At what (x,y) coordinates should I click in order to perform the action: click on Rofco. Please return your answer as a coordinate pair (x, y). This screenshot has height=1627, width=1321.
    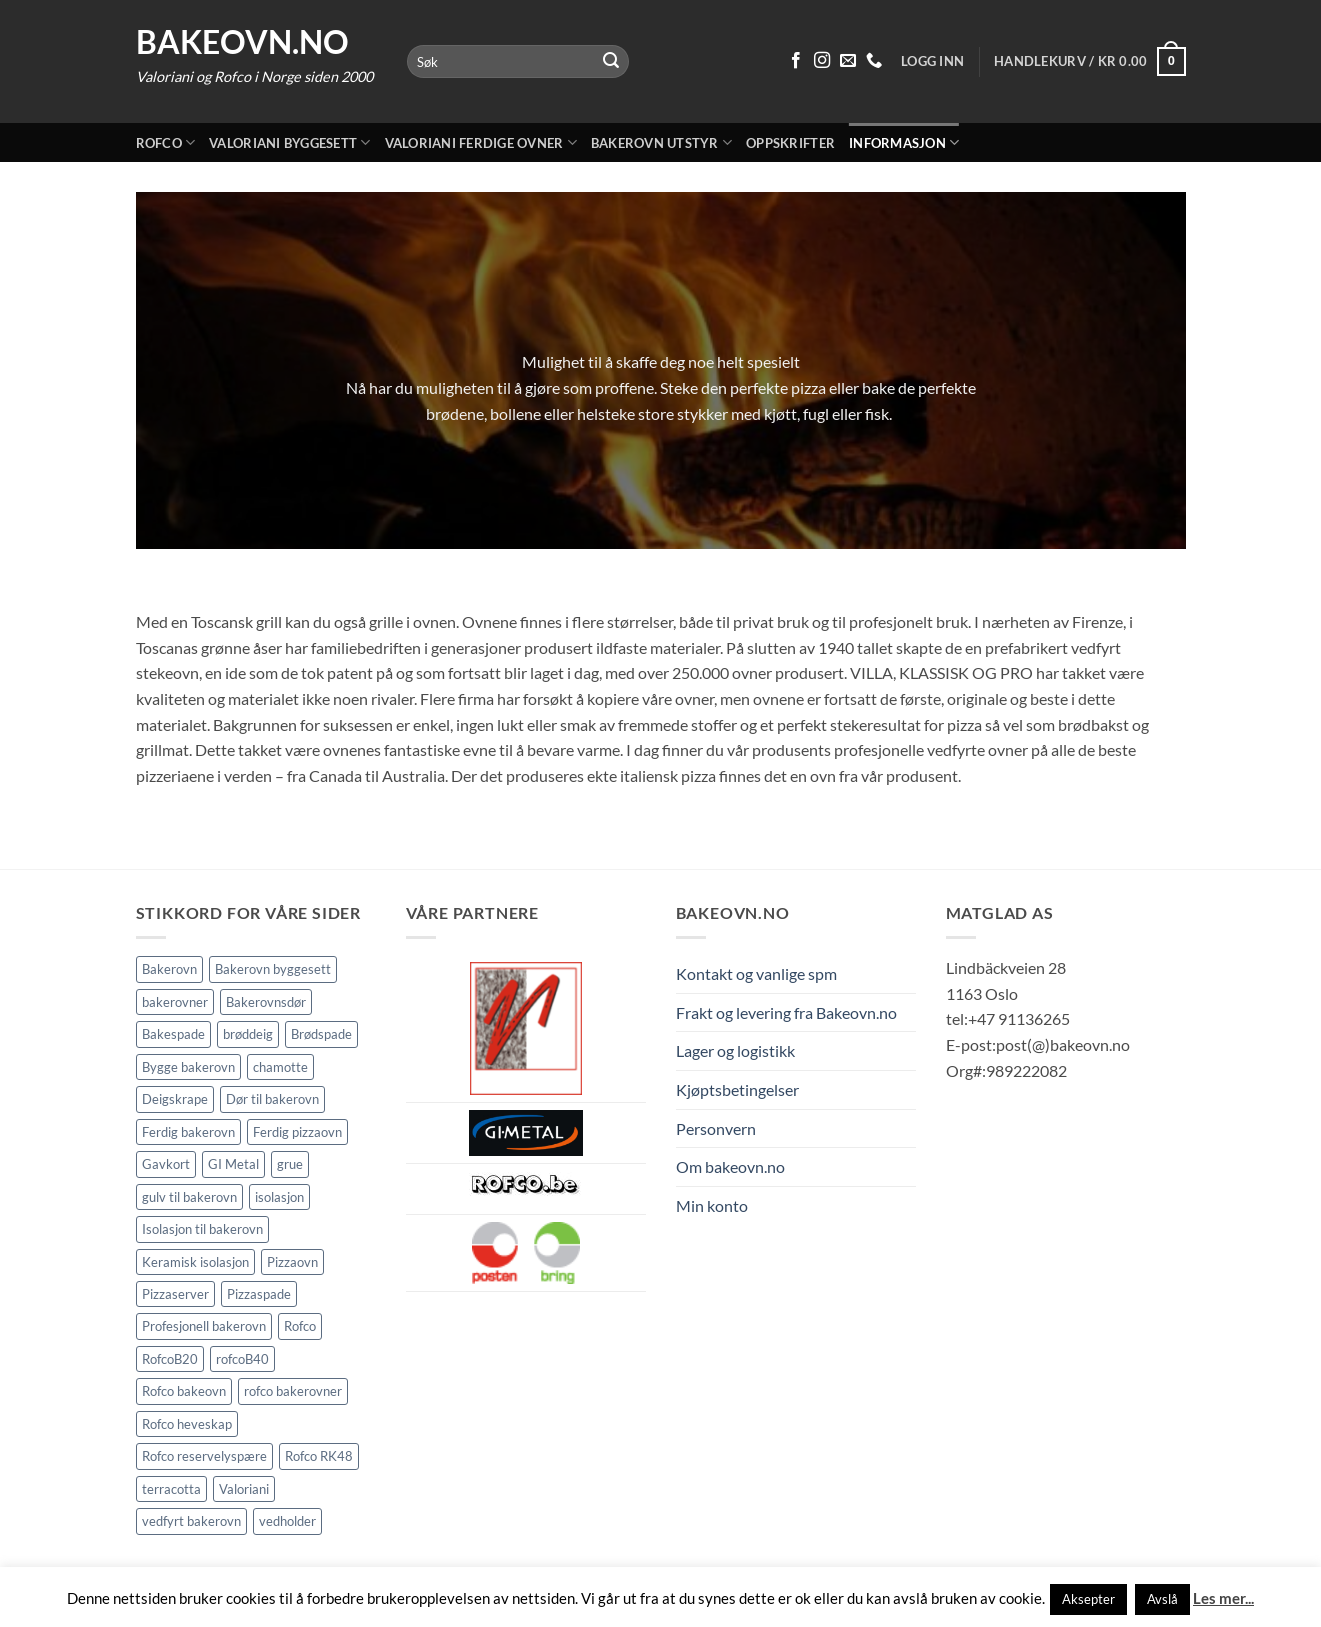
    Looking at the image, I should click on (166, 142).